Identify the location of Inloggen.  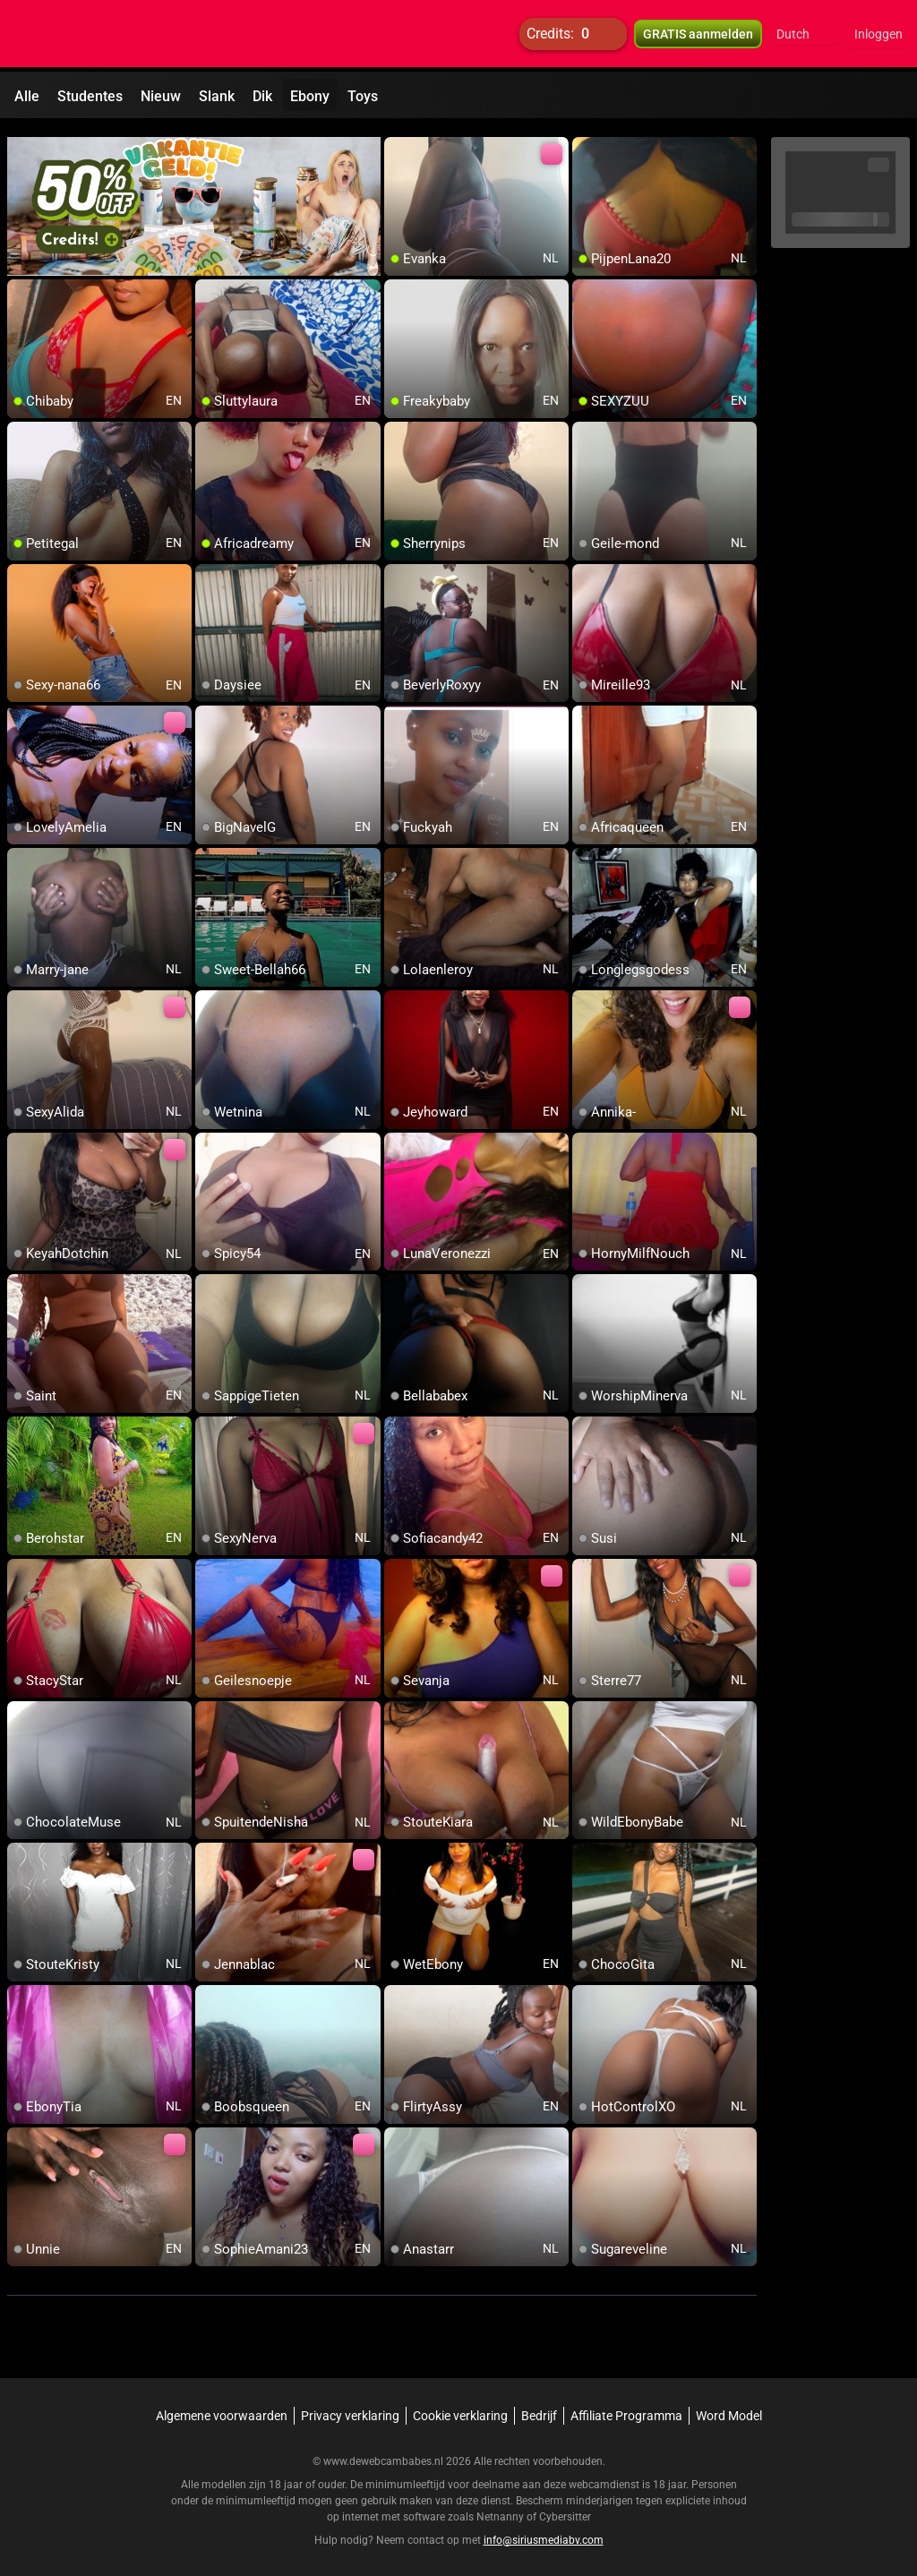
(878, 36).